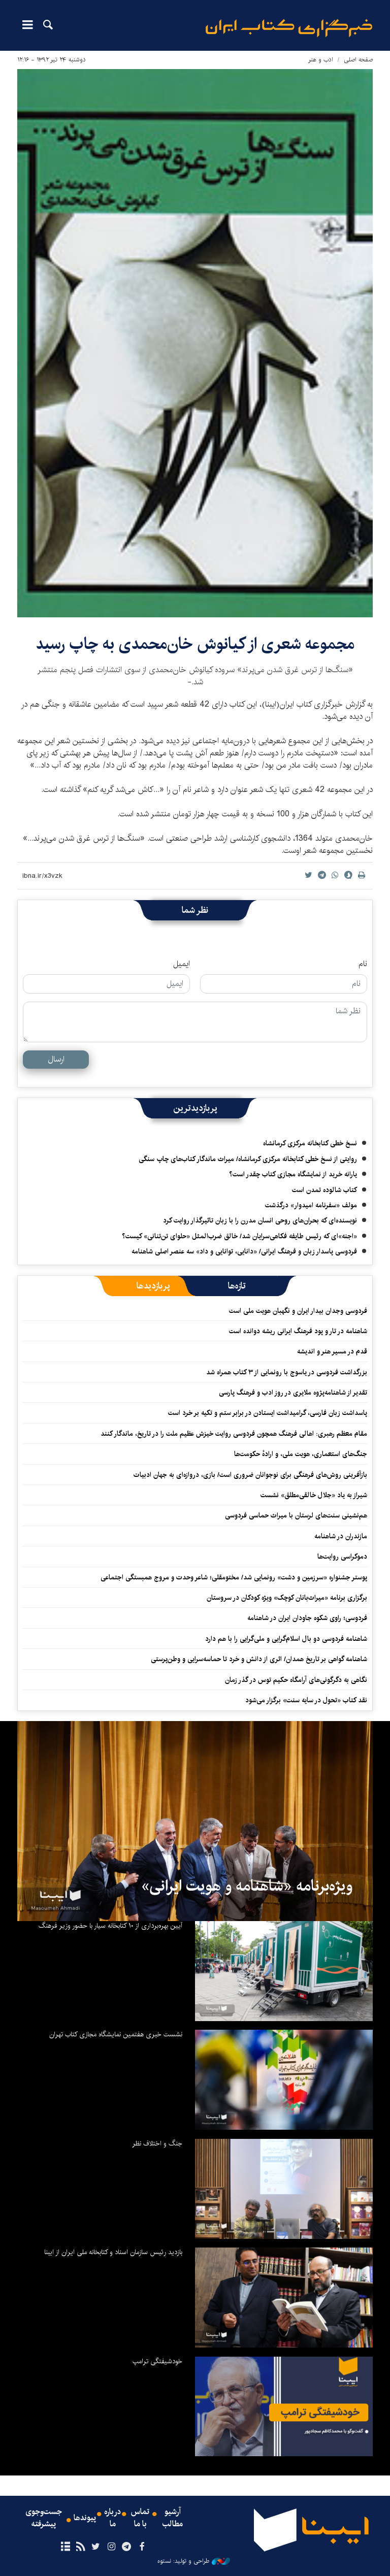  What do you see at coordinates (340, 1536) in the screenshot?
I see `مازندران در شاهنامه` at bounding box center [340, 1536].